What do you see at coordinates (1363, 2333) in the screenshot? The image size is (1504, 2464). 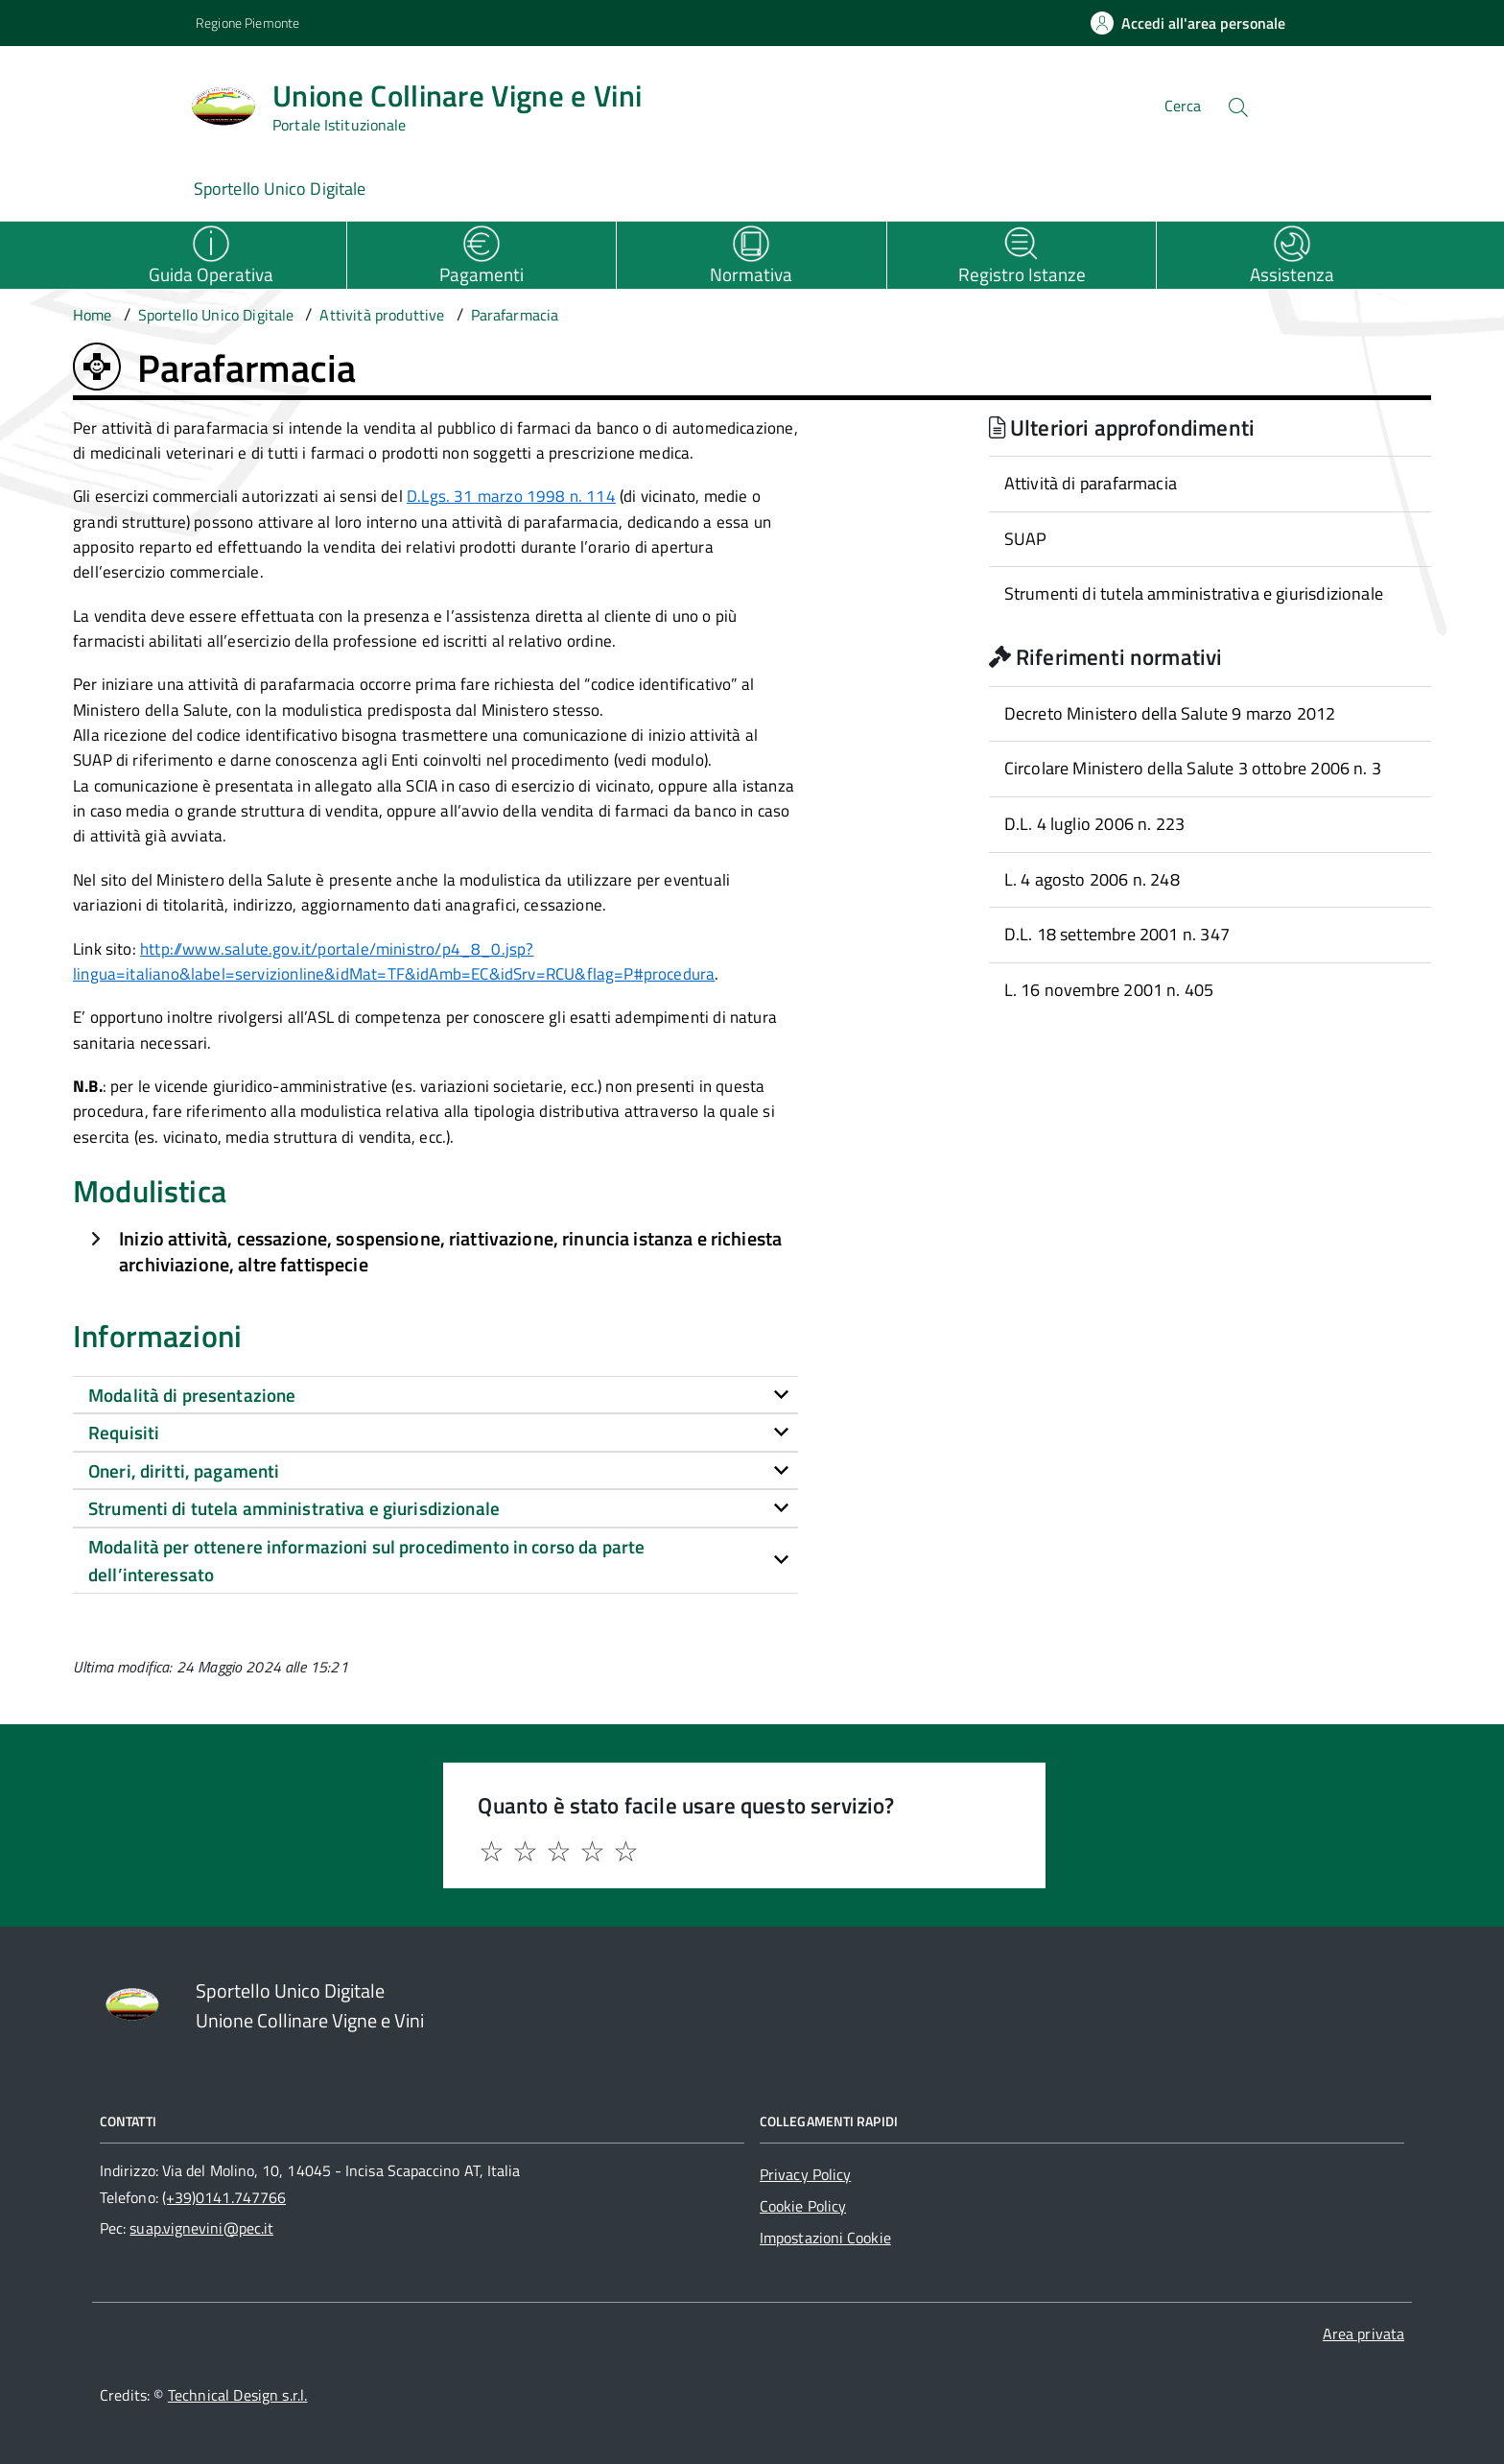 I see `Area privata` at bounding box center [1363, 2333].